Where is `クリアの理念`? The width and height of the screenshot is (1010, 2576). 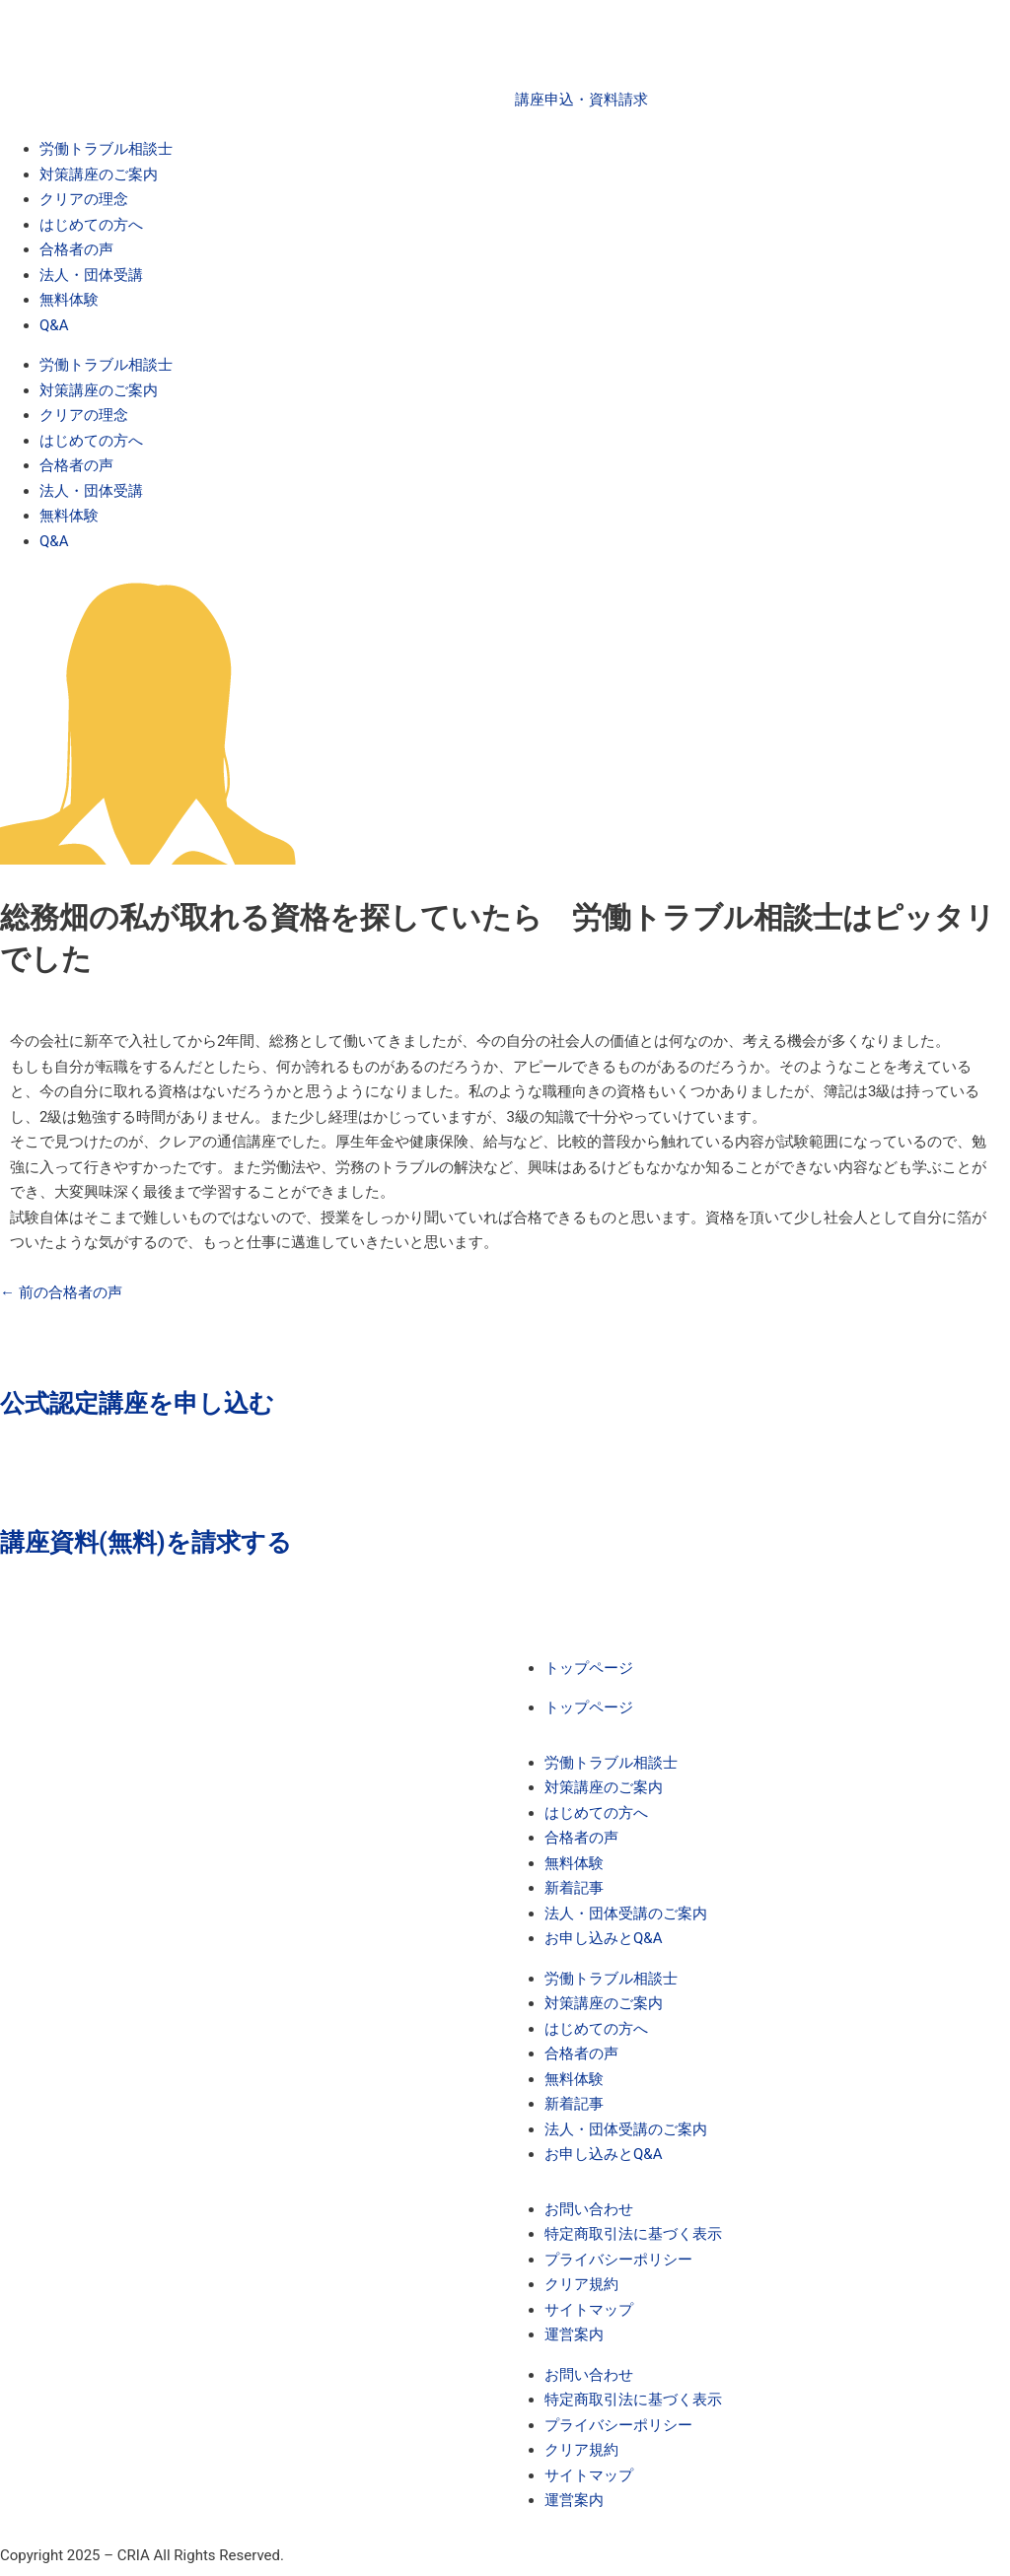
クリアの理念 is located at coordinates (83, 199).